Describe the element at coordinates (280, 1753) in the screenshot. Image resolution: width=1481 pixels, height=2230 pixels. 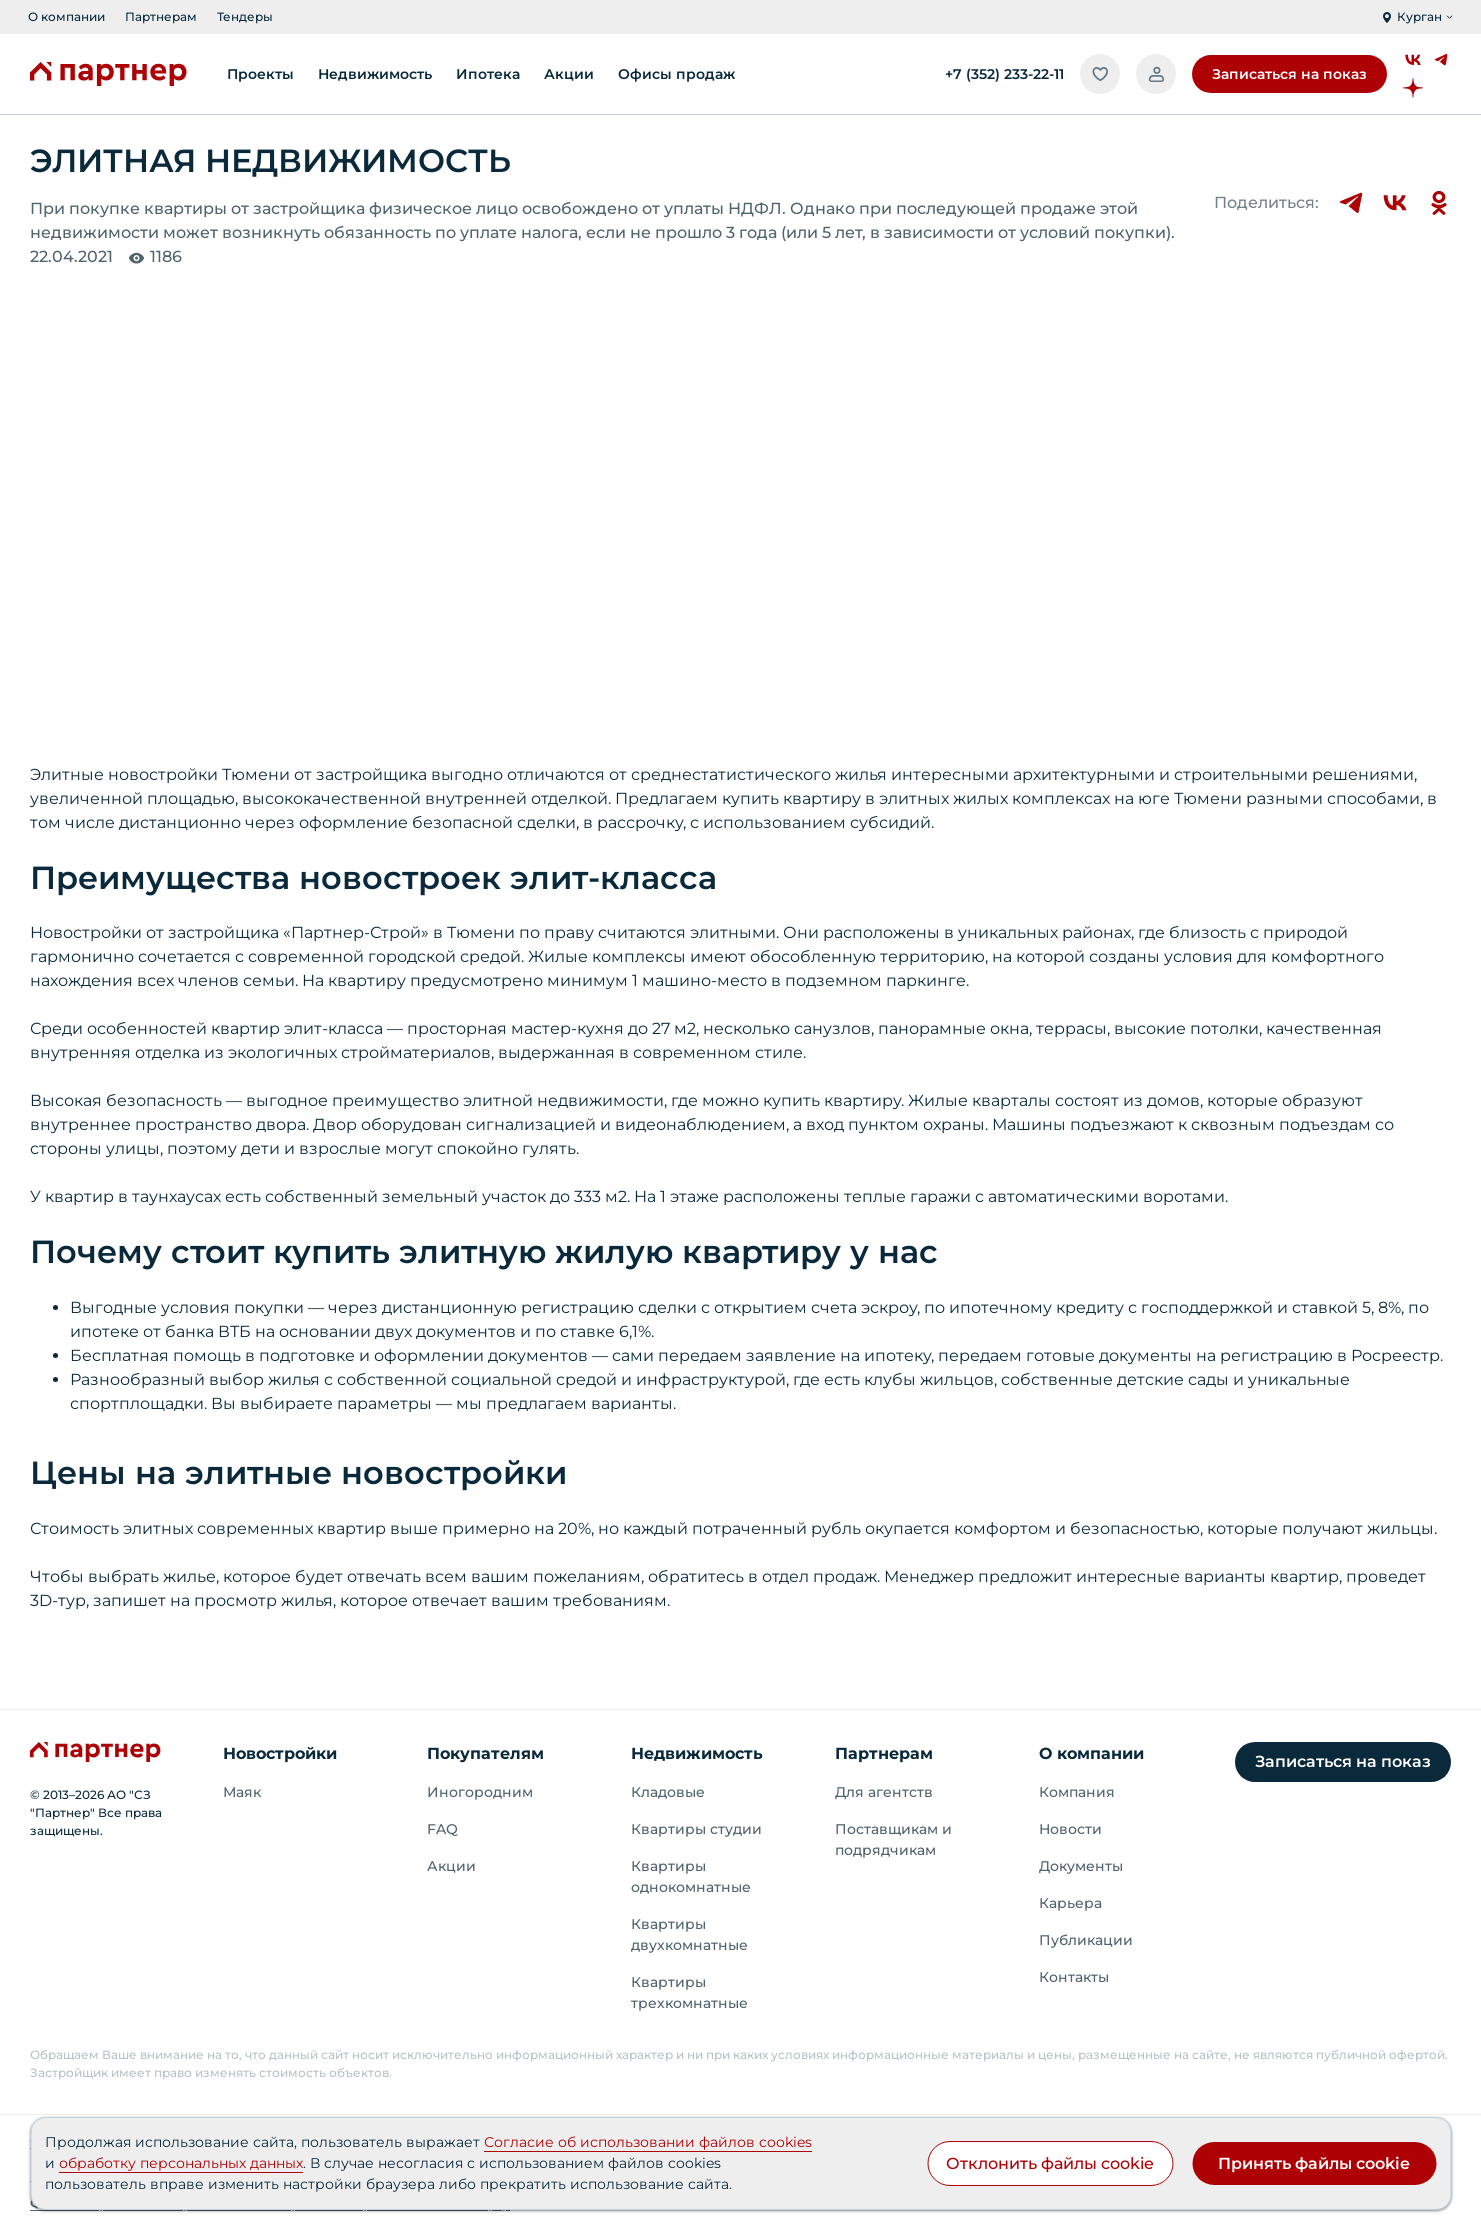
I see `Новостройки` at that location.